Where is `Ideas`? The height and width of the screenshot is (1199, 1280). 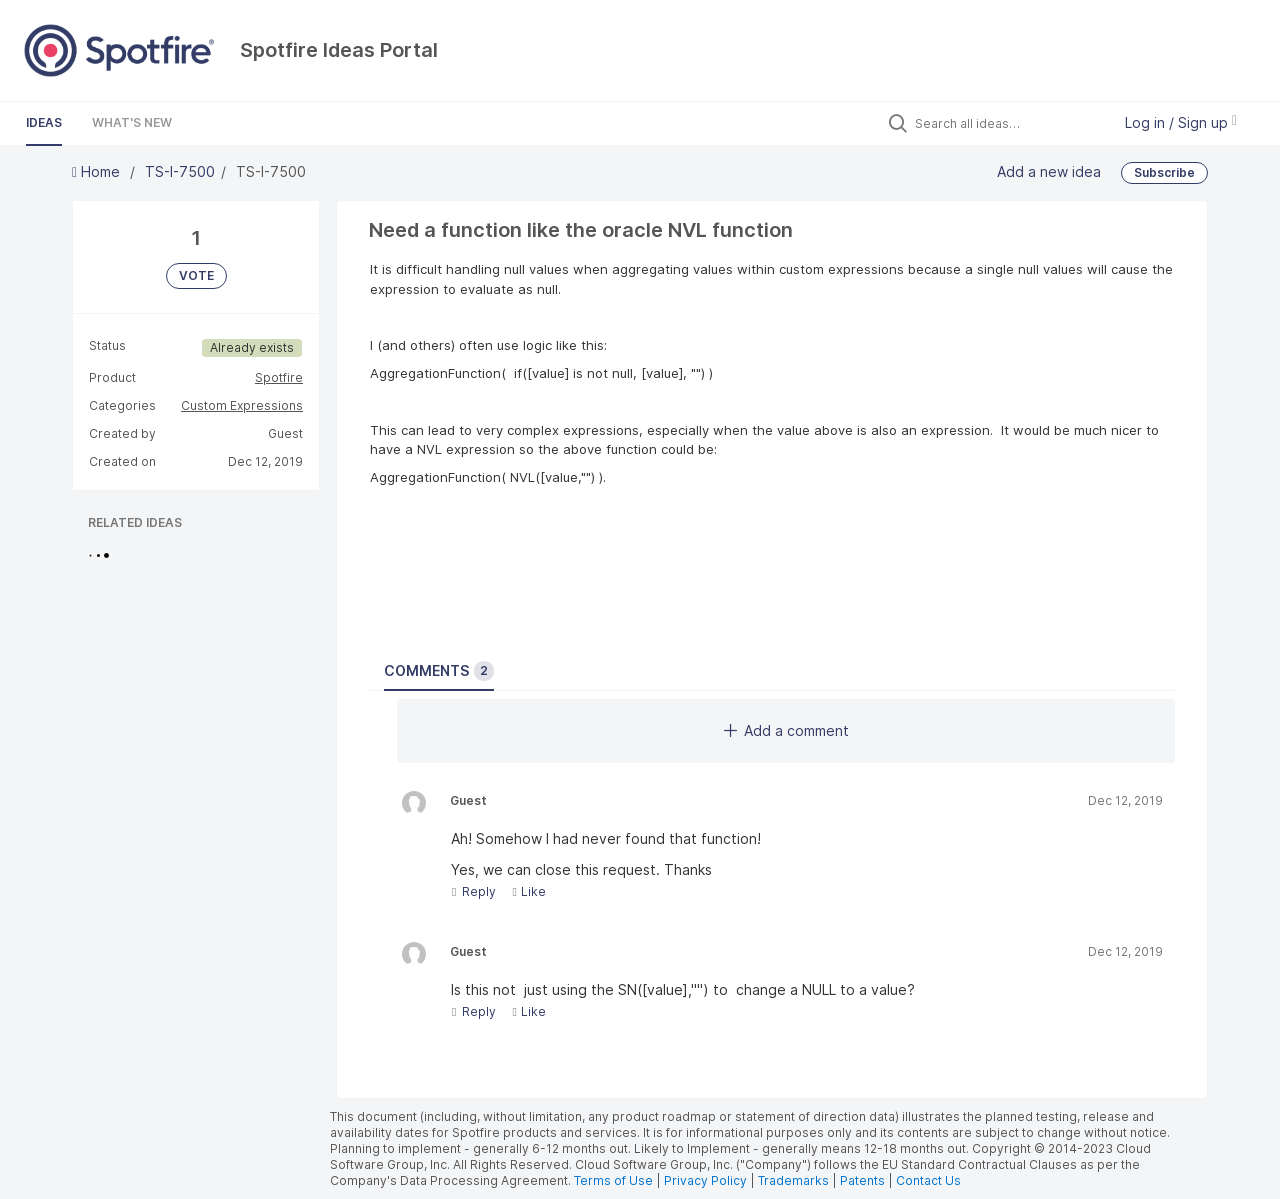 Ideas is located at coordinates (44, 122).